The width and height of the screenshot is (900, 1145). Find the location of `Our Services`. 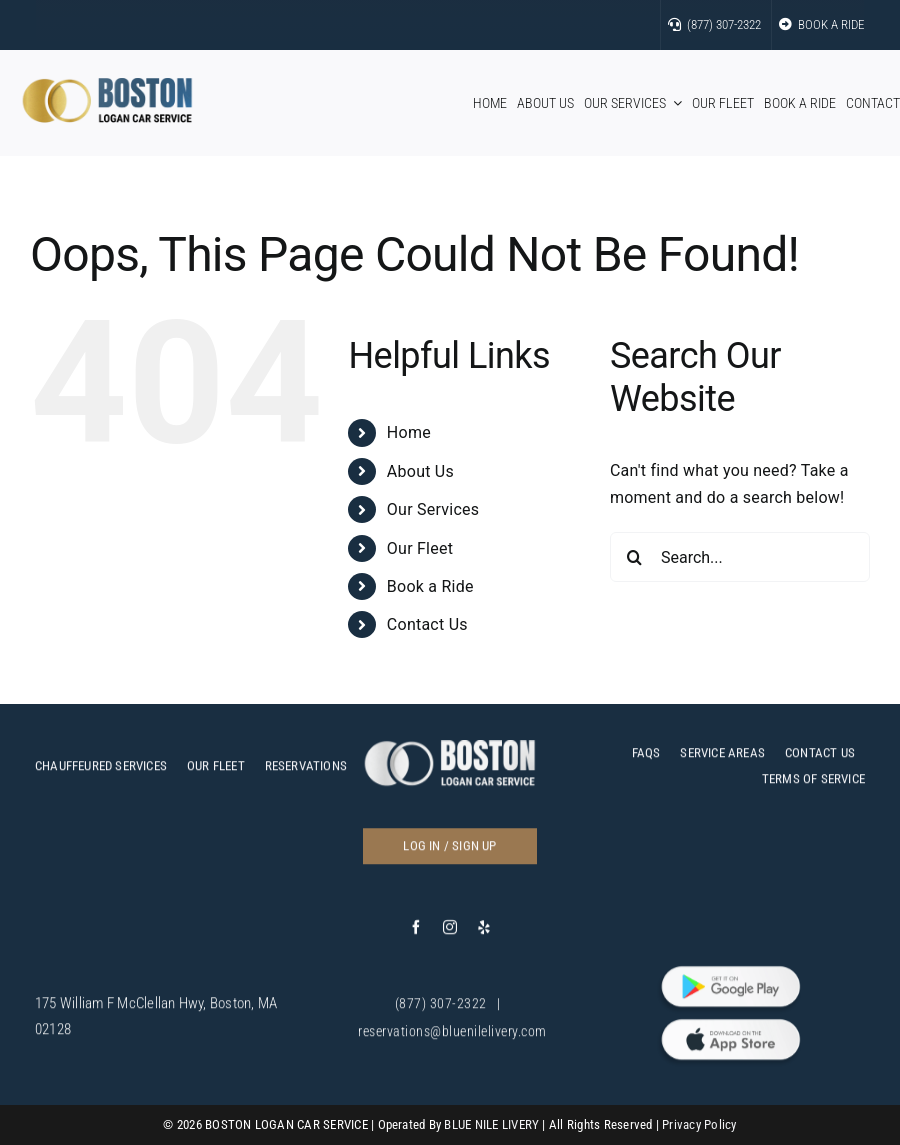

Our Services is located at coordinates (433, 509).